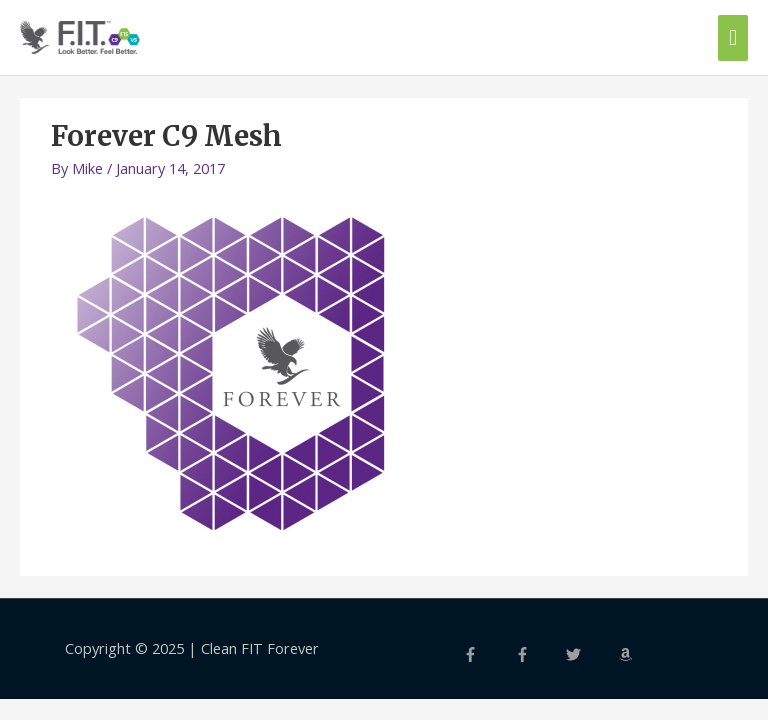 The height and width of the screenshot is (720, 768). What do you see at coordinates (590, 654) in the screenshot?
I see `[twitter]` at bounding box center [590, 654].